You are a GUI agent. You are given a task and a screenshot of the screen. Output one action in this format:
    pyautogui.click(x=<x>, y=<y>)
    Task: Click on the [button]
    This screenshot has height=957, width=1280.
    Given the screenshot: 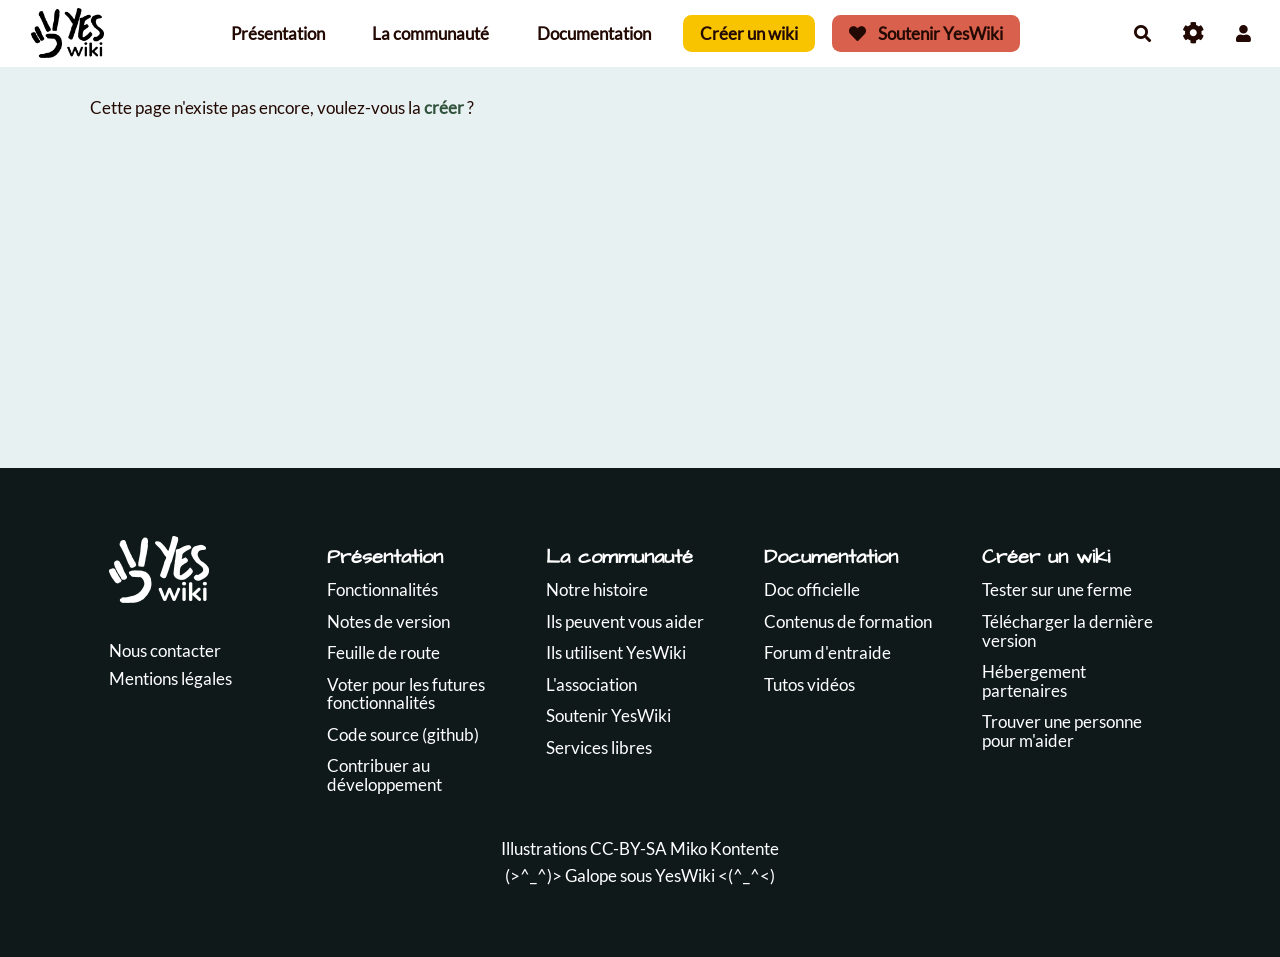 What is the action you would take?
    pyautogui.click(x=1243, y=33)
    